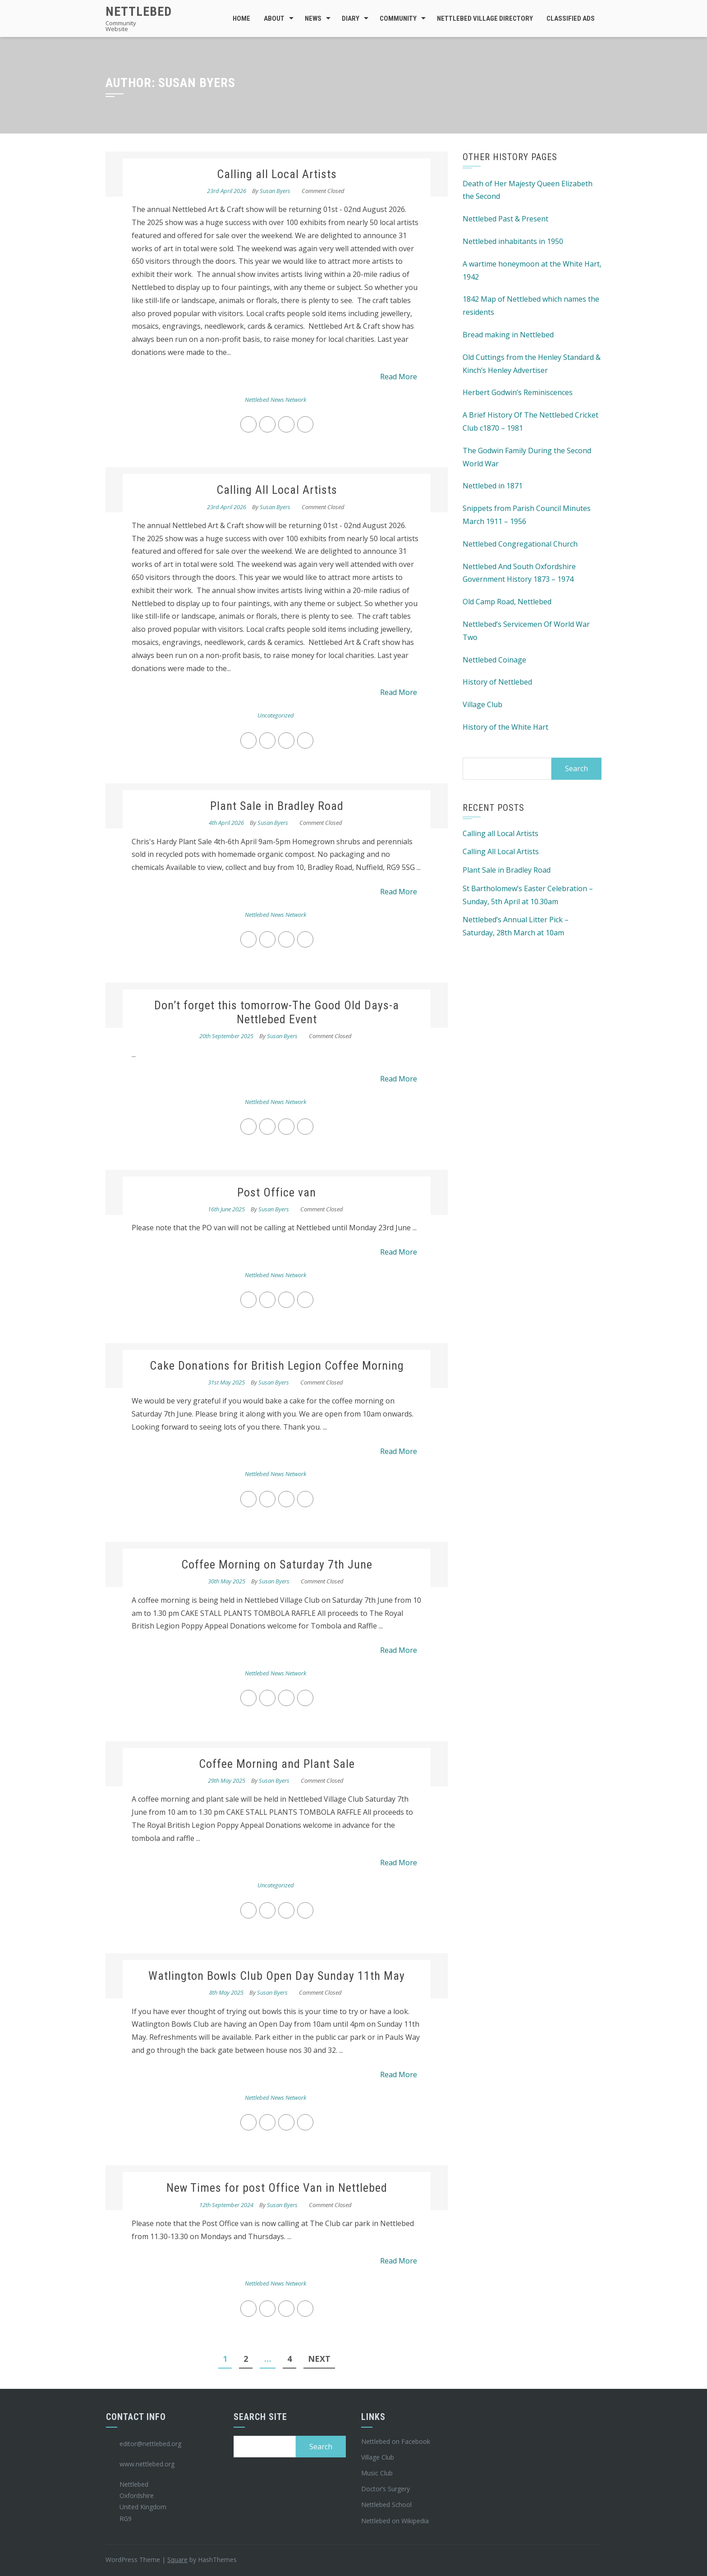 The width and height of the screenshot is (707, 2576). What do you see at coordinates (386, 2504) in the screenshot?
I see `Nettlebed School` at bounding box center [386, 2504].